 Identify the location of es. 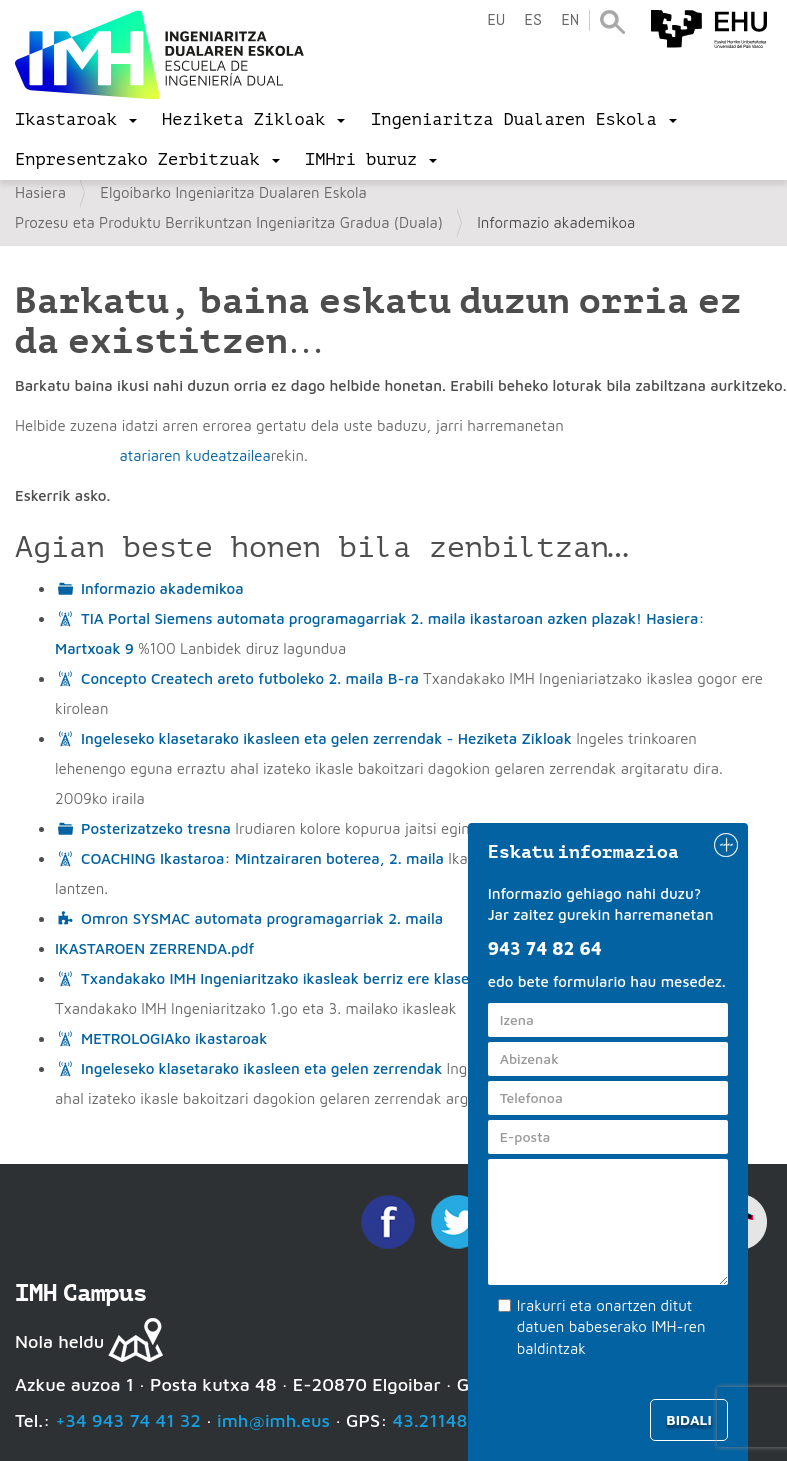
(533, 20).